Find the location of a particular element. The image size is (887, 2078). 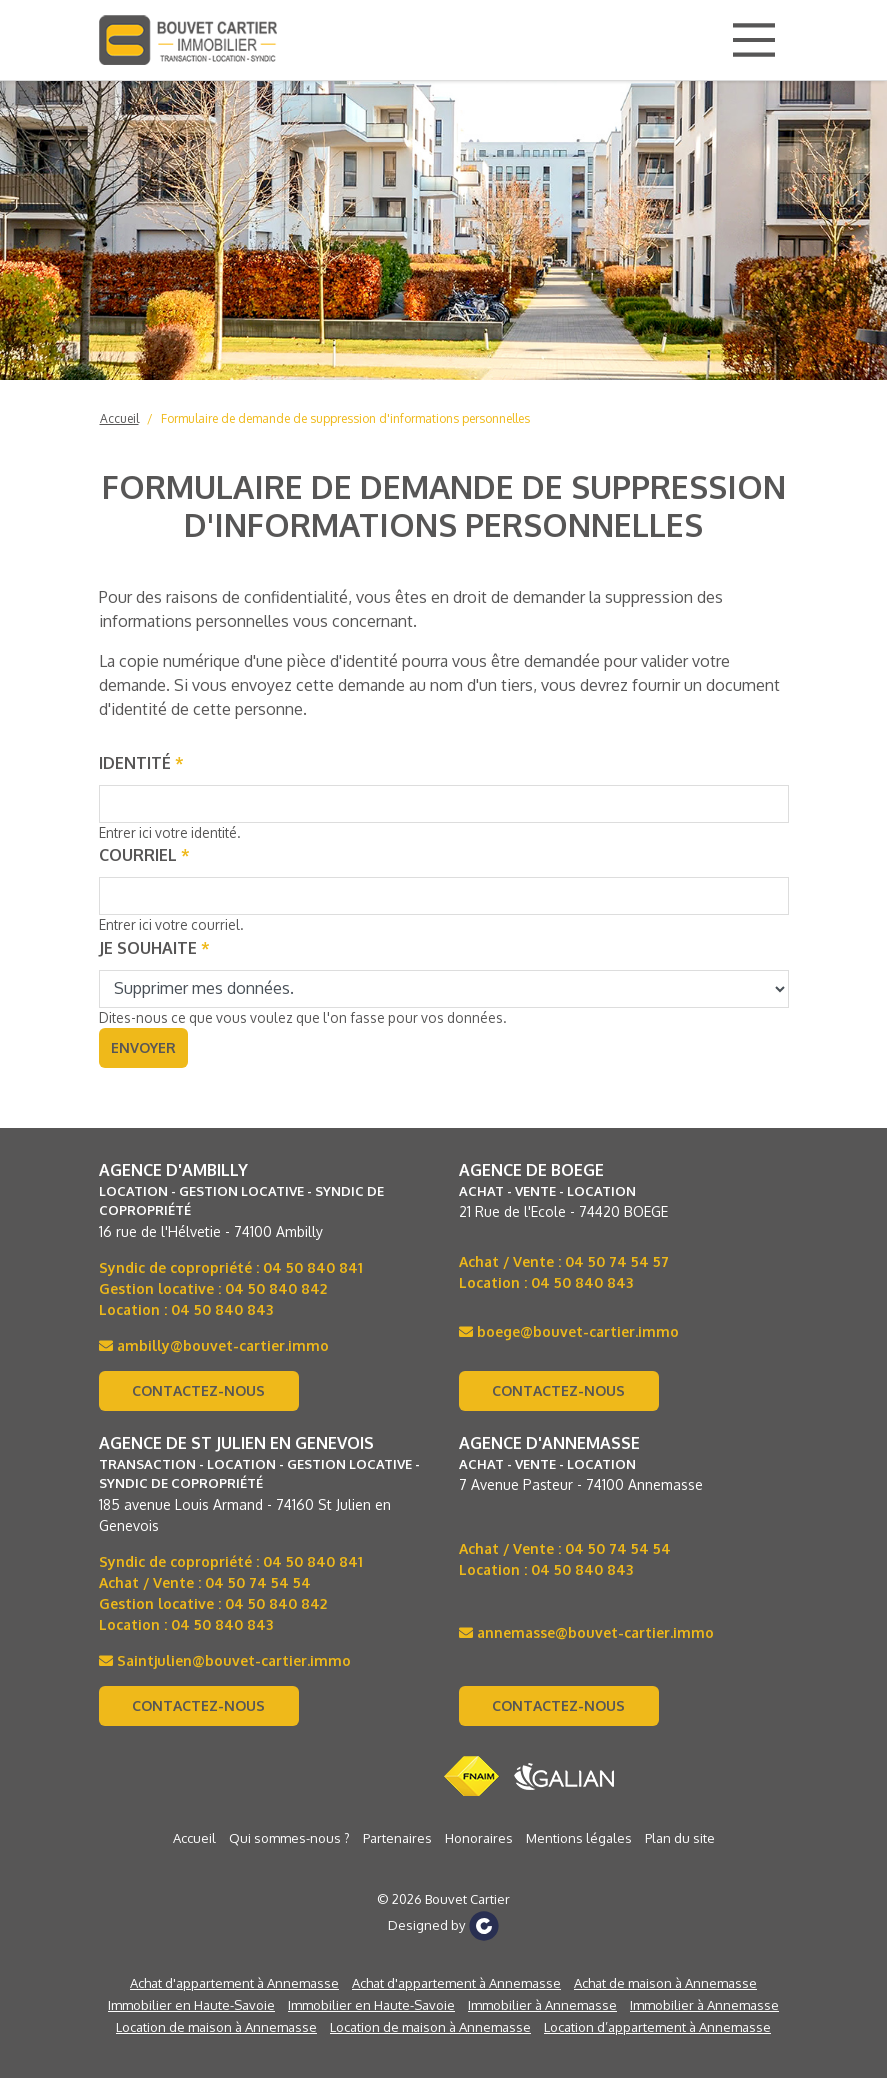

04 50 840 841 is located at coordinates (313, 1267).